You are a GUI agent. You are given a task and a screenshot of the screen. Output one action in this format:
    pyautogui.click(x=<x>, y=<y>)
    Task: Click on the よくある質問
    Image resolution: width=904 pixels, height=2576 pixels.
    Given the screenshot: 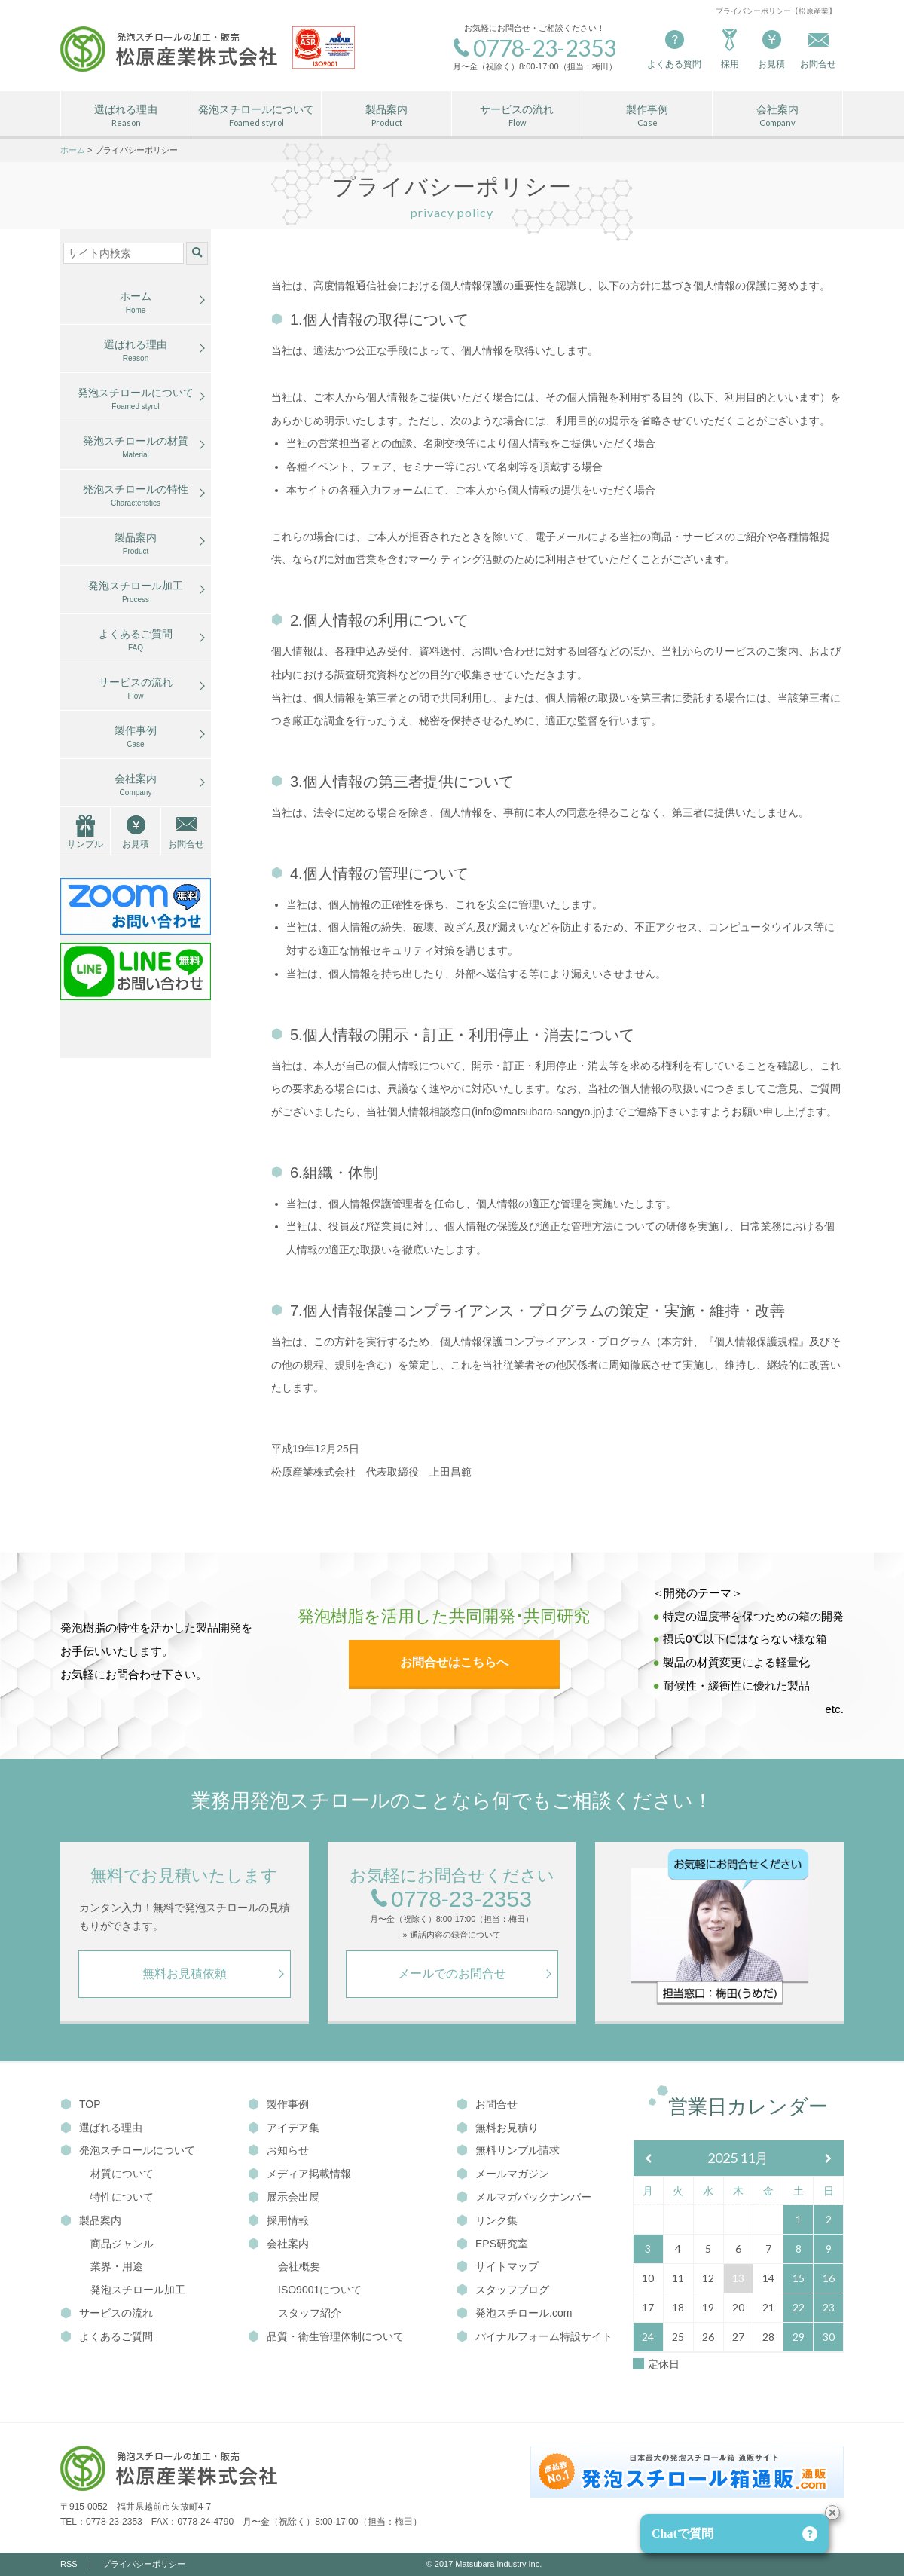 What is the action you would take?
    pyautogui.click(x=674, y=47)
    